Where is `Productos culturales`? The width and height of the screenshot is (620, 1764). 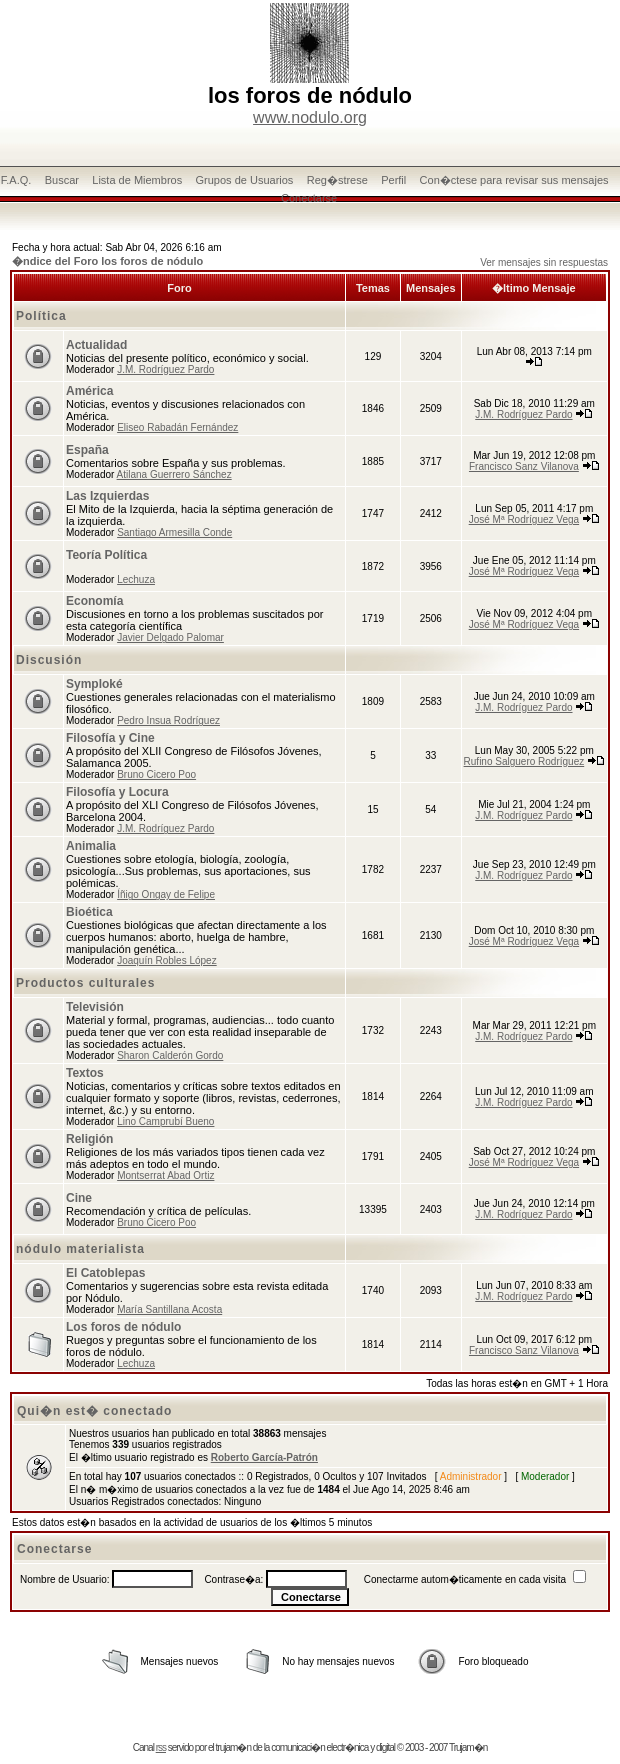 Productos culturales is located at coordinates (85, 983).